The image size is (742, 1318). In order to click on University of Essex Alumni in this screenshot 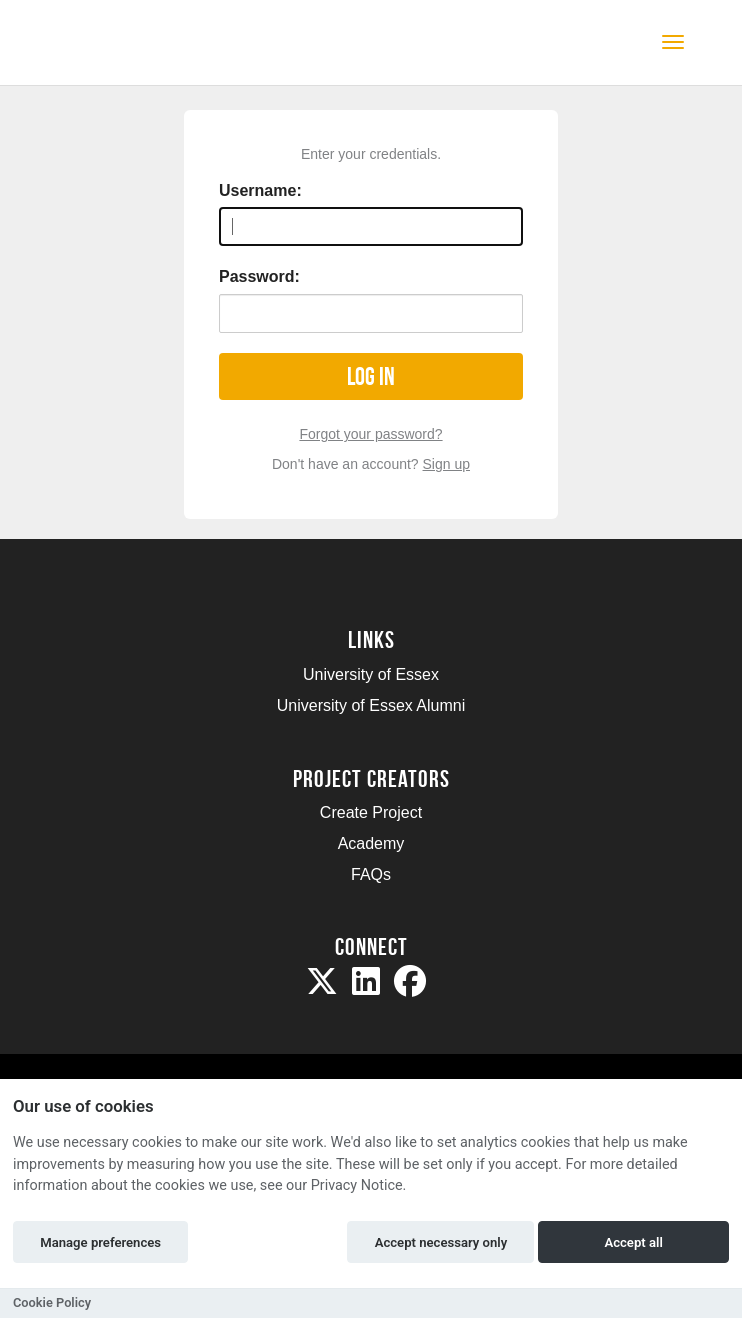, I will do `click(371, 705)`.